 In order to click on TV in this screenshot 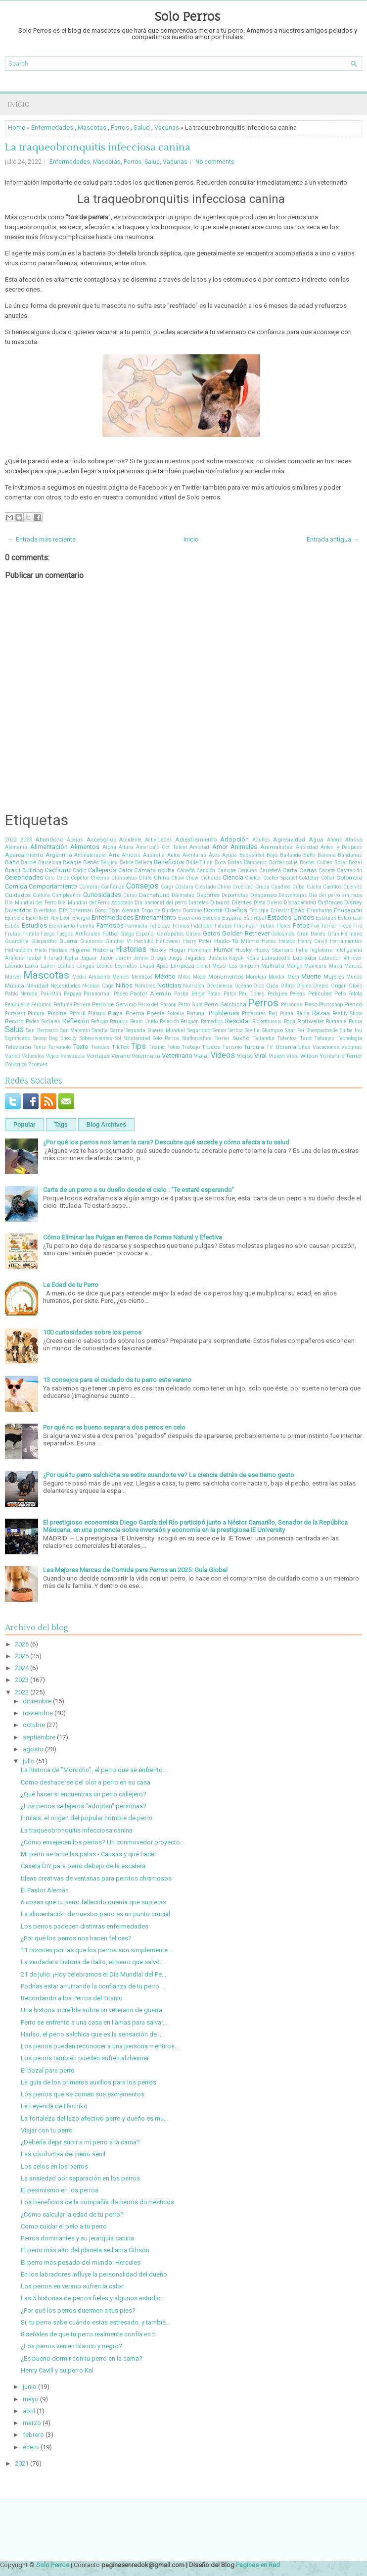, I will do `click(269, 1047)`.